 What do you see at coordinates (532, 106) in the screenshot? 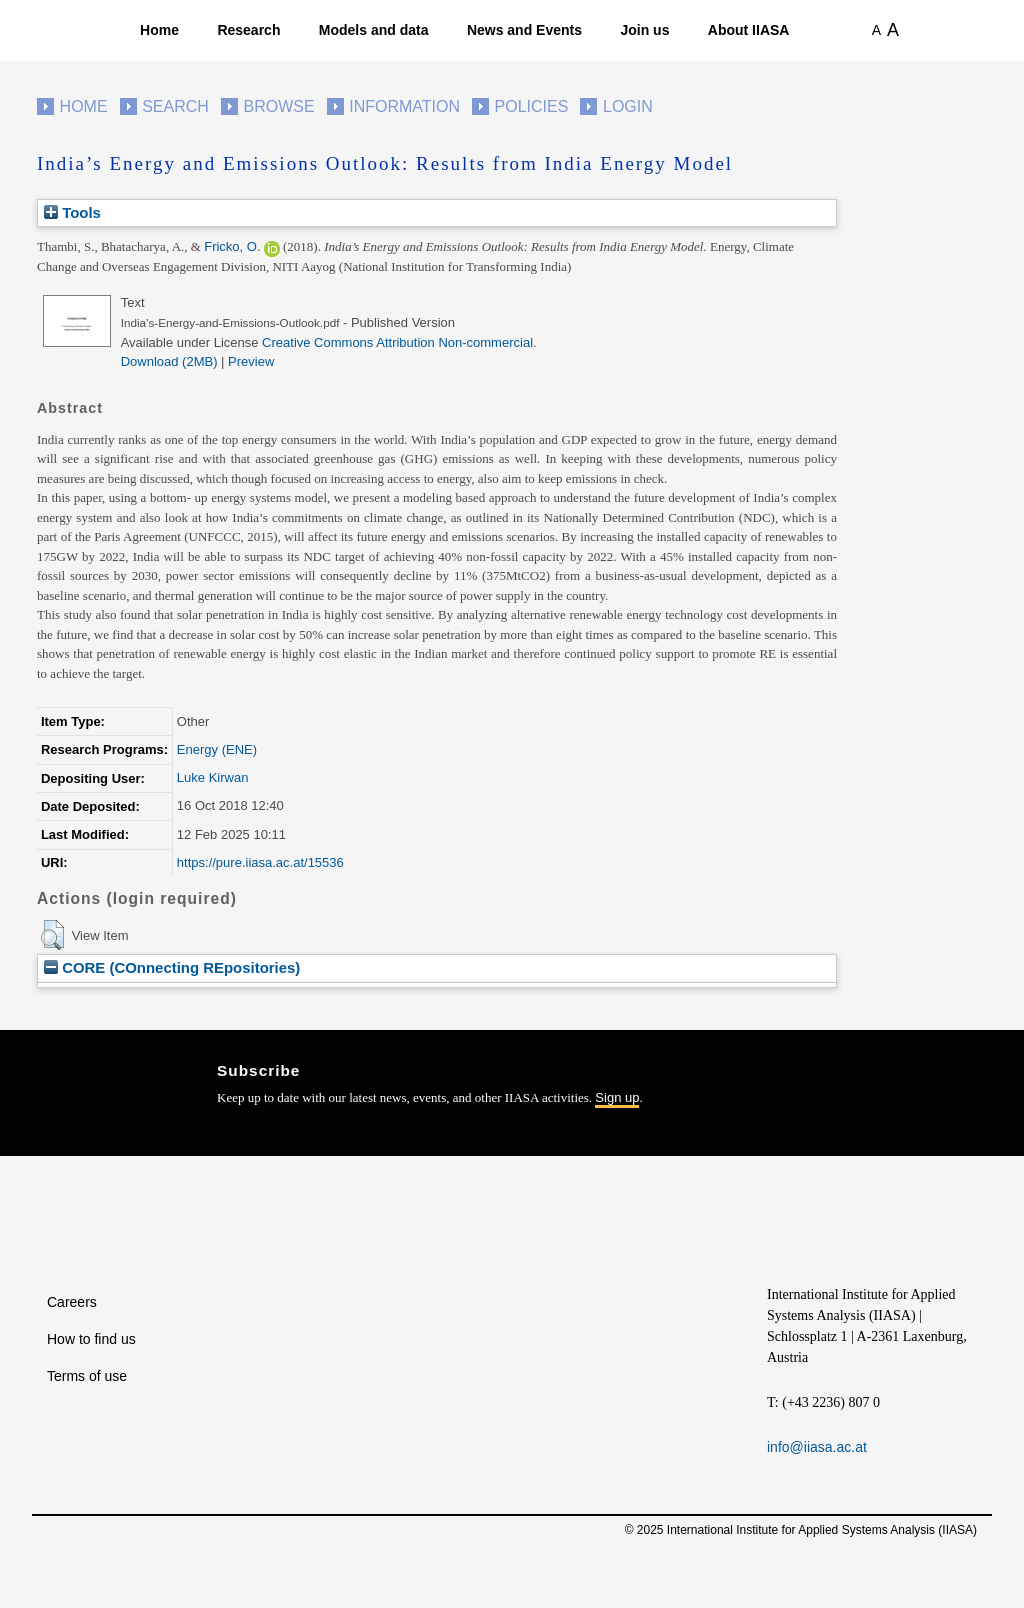
I see `Policies` at bounding box center [532, 106].